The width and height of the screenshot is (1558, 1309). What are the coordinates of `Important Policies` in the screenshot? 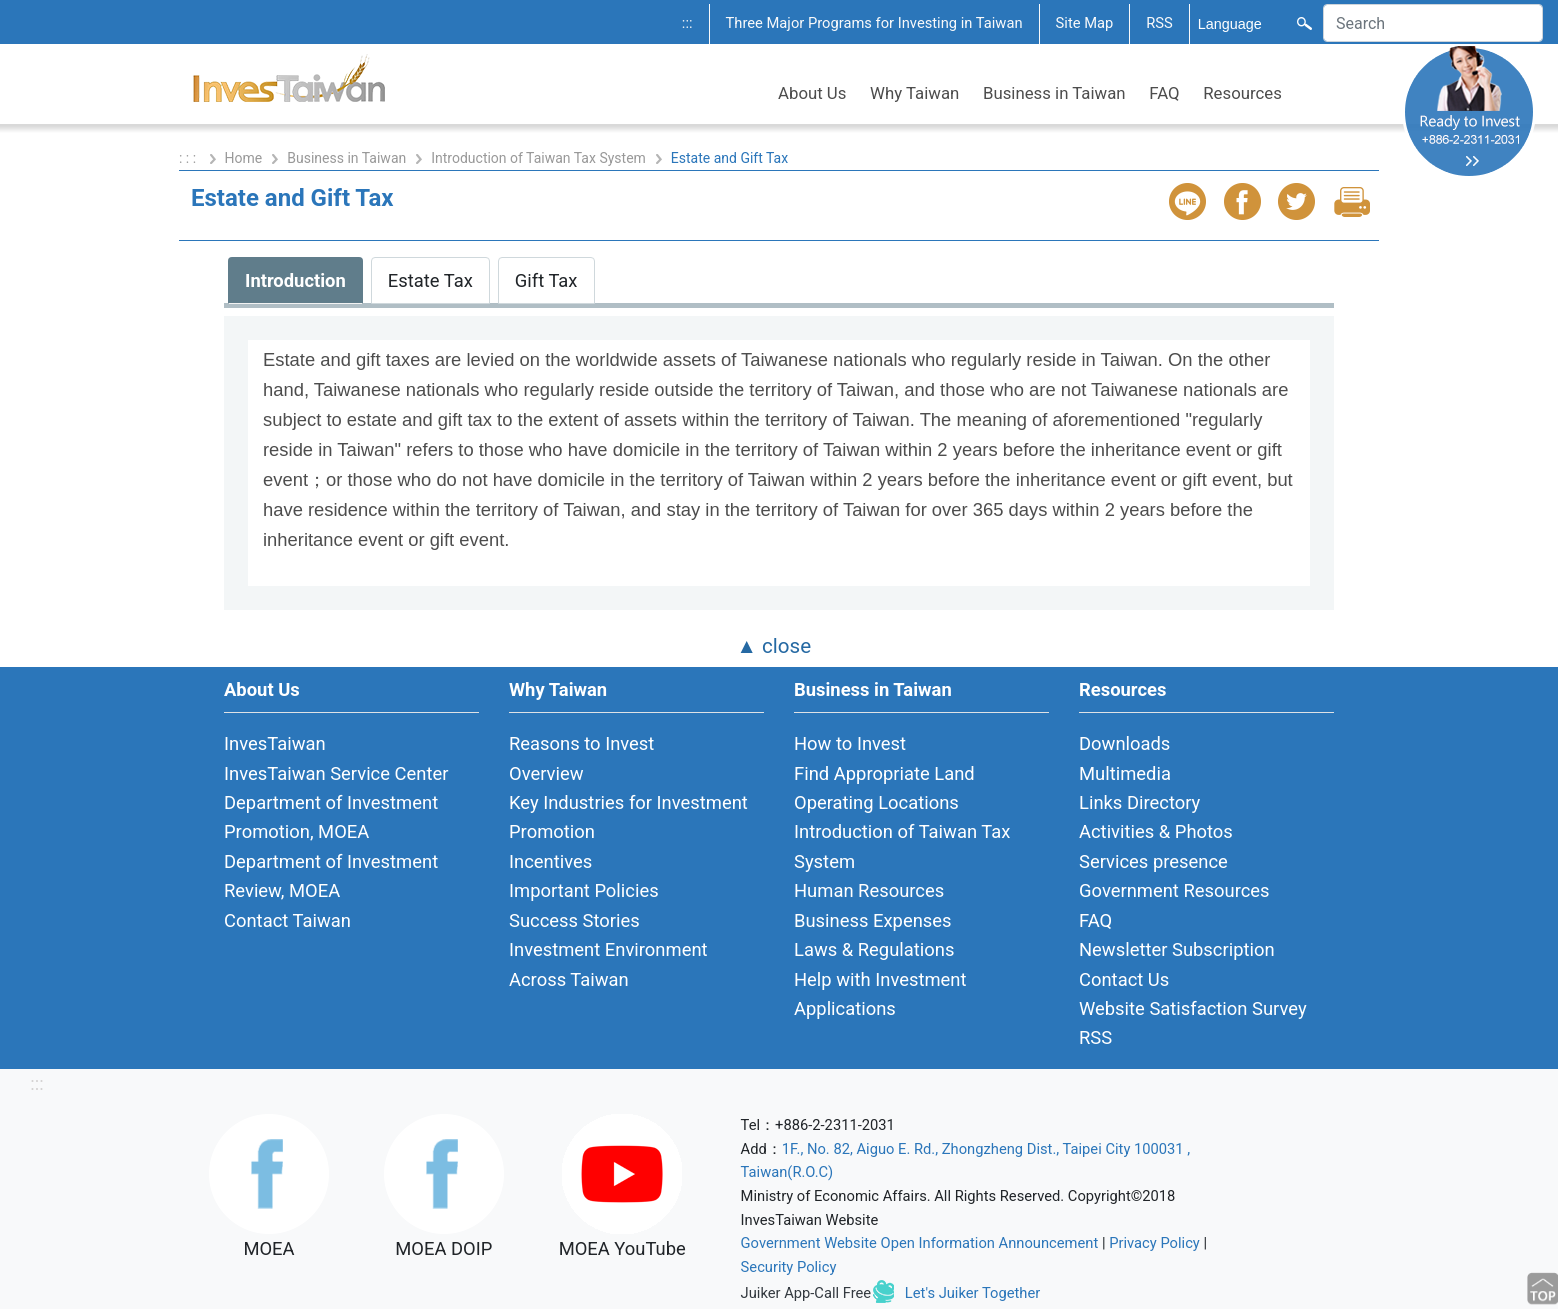 It's located at (584, 890).